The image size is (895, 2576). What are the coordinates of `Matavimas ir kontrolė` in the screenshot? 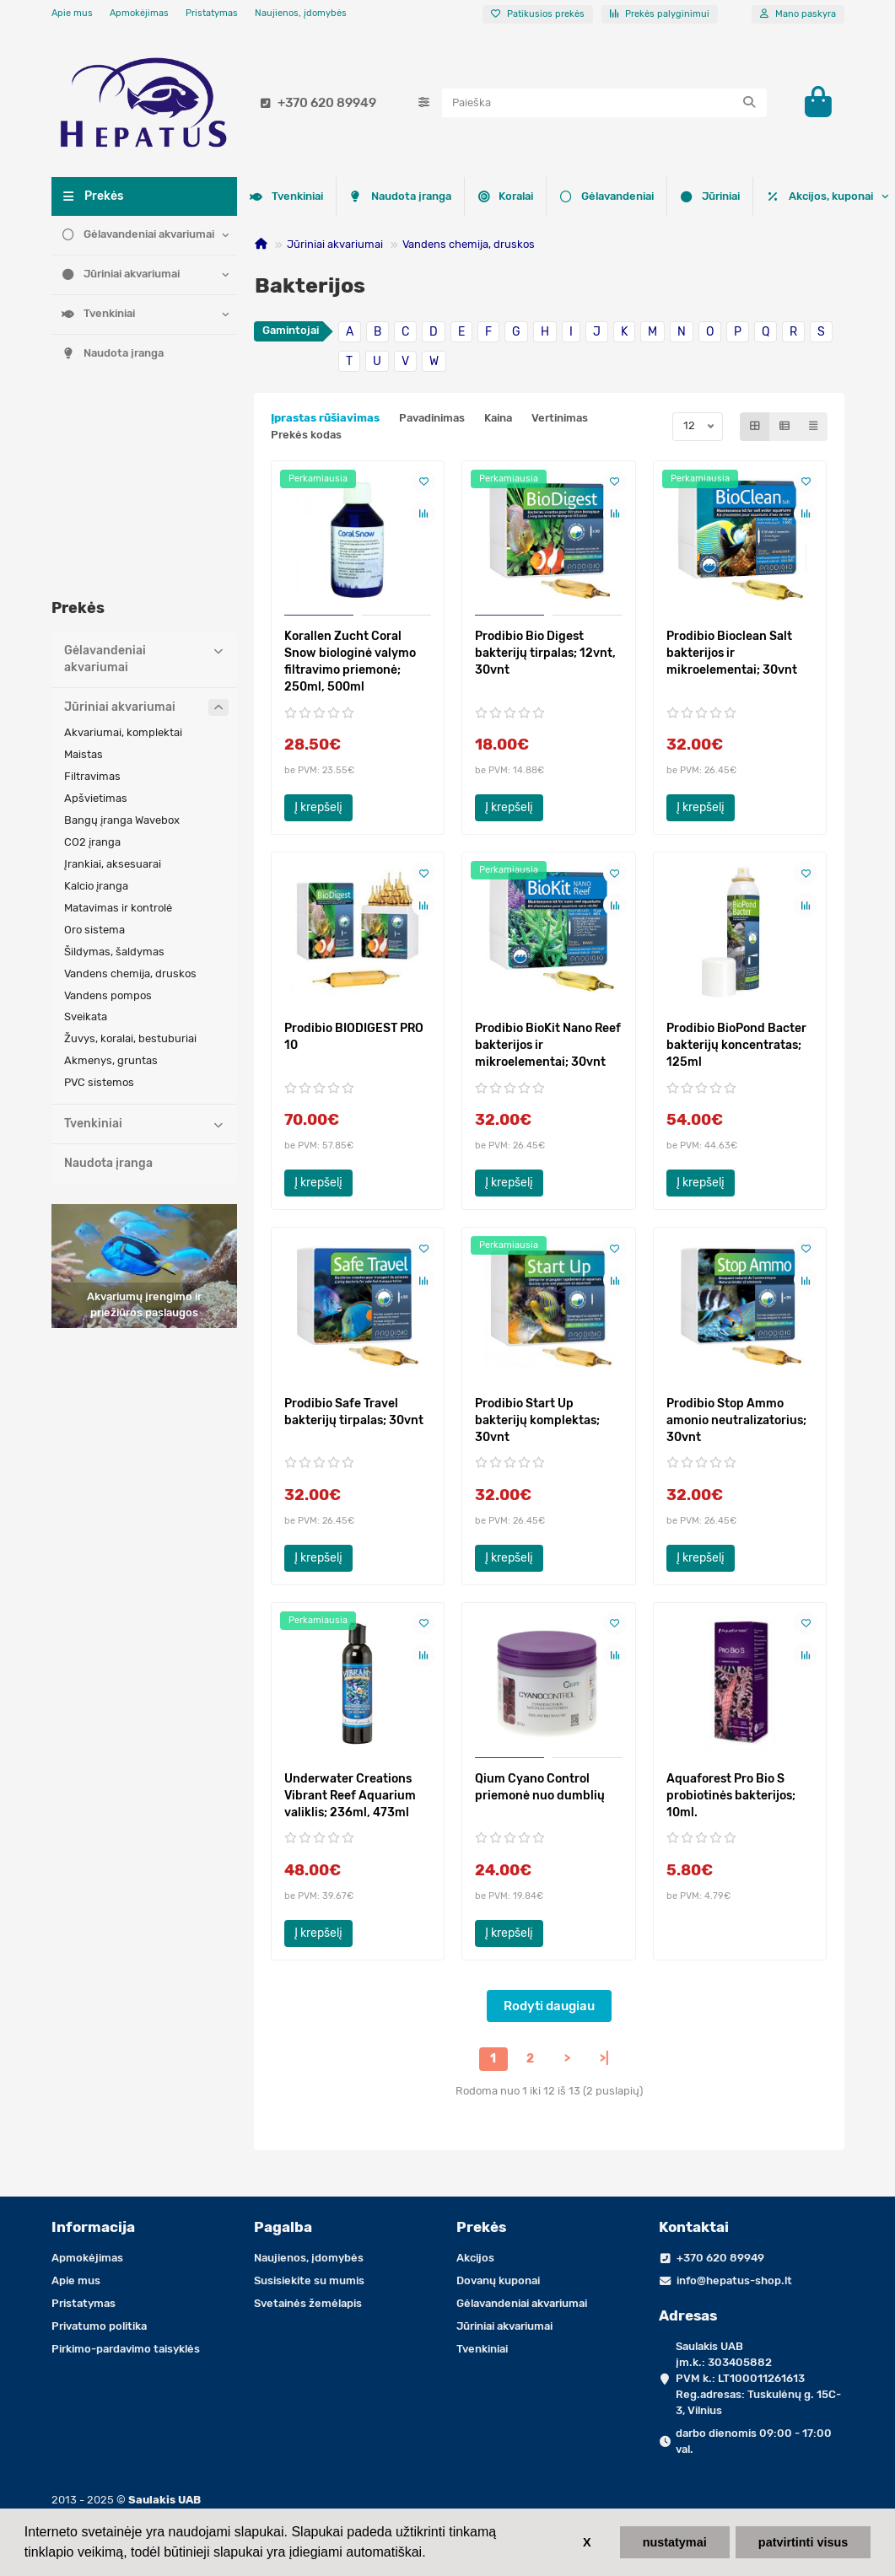 It's located at (118, 709).